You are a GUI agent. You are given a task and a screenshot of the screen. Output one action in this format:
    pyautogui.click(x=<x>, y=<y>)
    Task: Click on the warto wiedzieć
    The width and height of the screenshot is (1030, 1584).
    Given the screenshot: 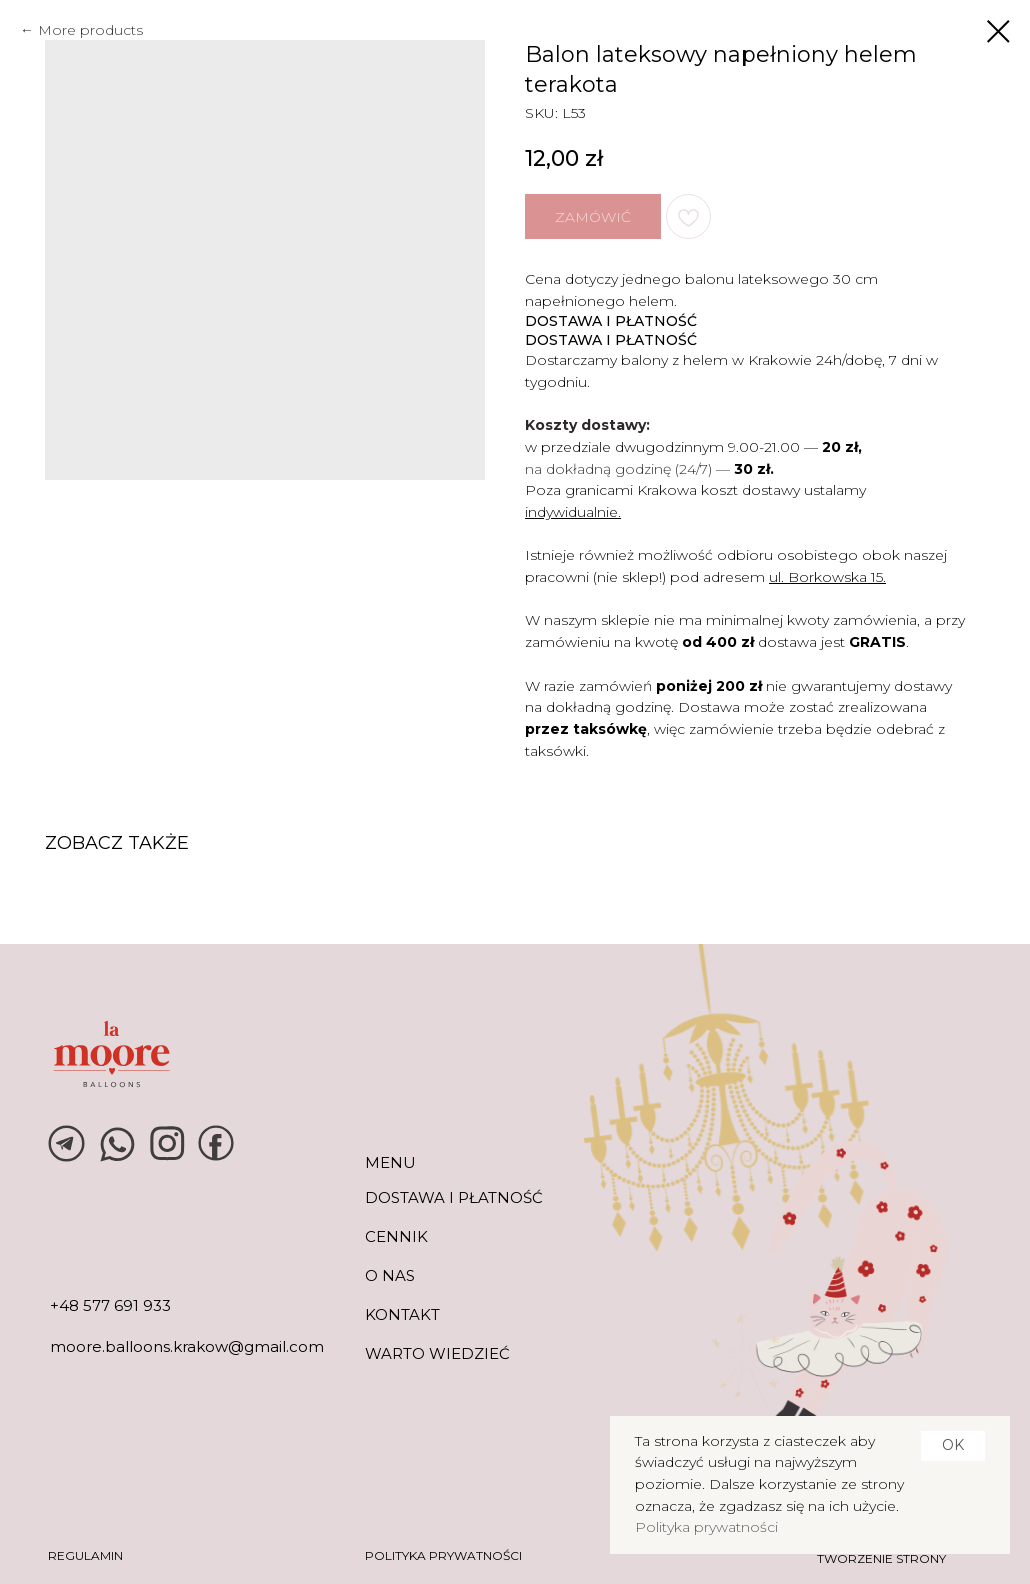 What is the action you would take?
    pyautogui.click(x=437, y=1353)
    